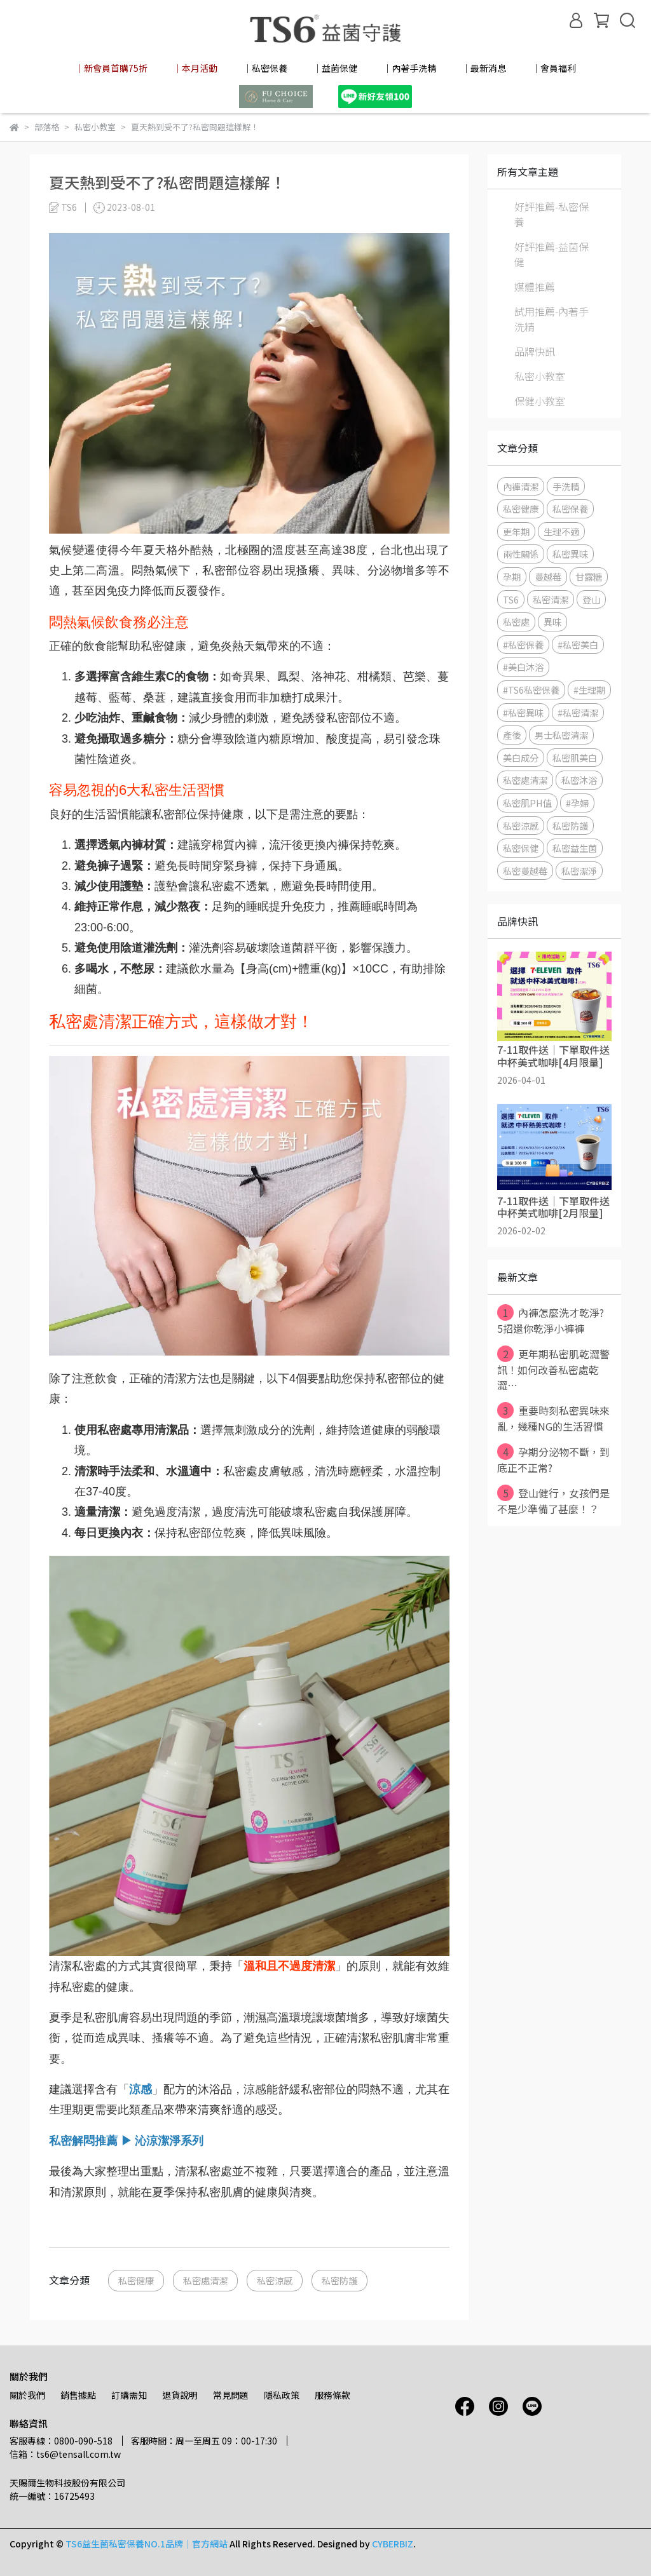  Describe the element at coordinates (274, 2280) in the screenshot. I see `私密涼感` at that location.